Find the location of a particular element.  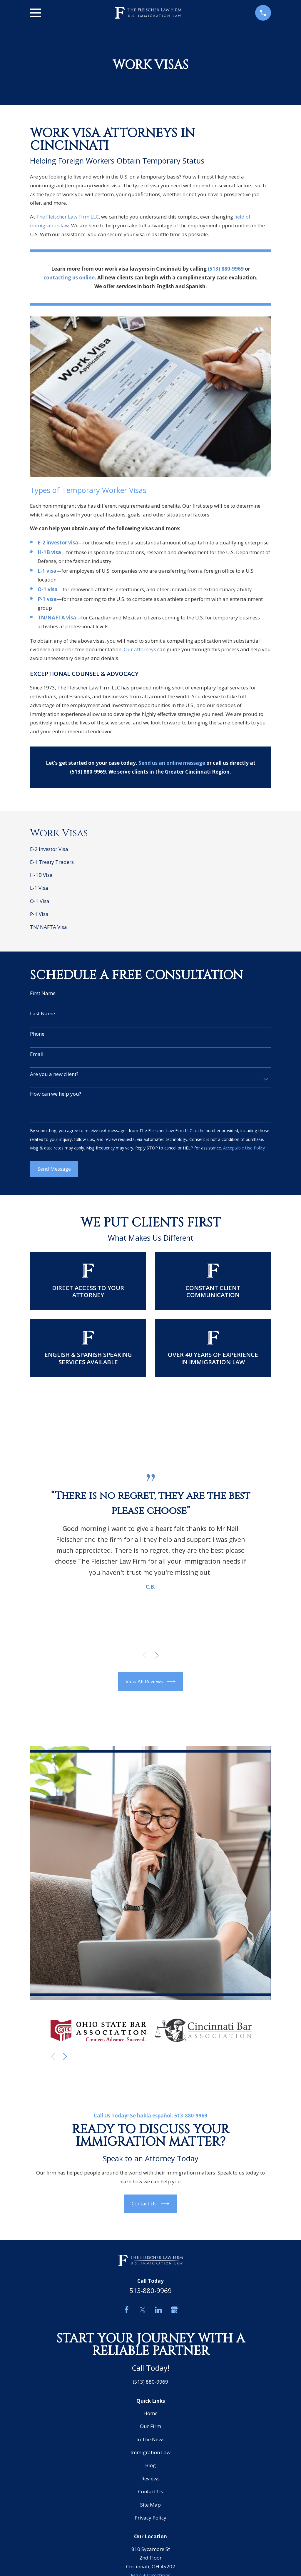

Blog is located at coordinates (150, 2465).